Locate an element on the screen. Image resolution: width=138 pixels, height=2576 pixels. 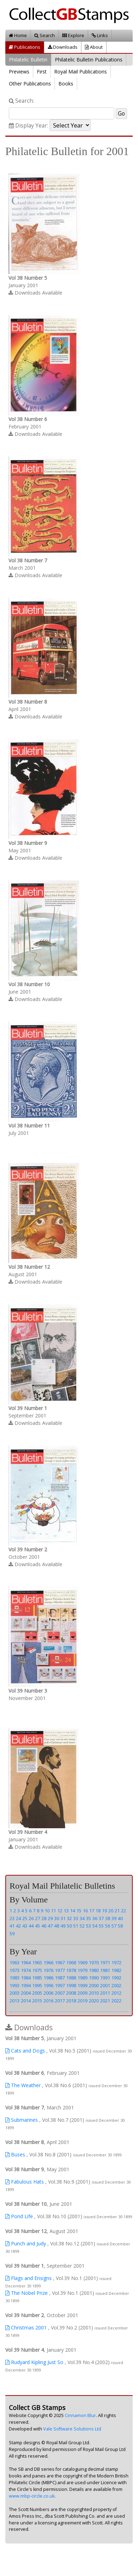
Links is located at coordinates (100, 35).